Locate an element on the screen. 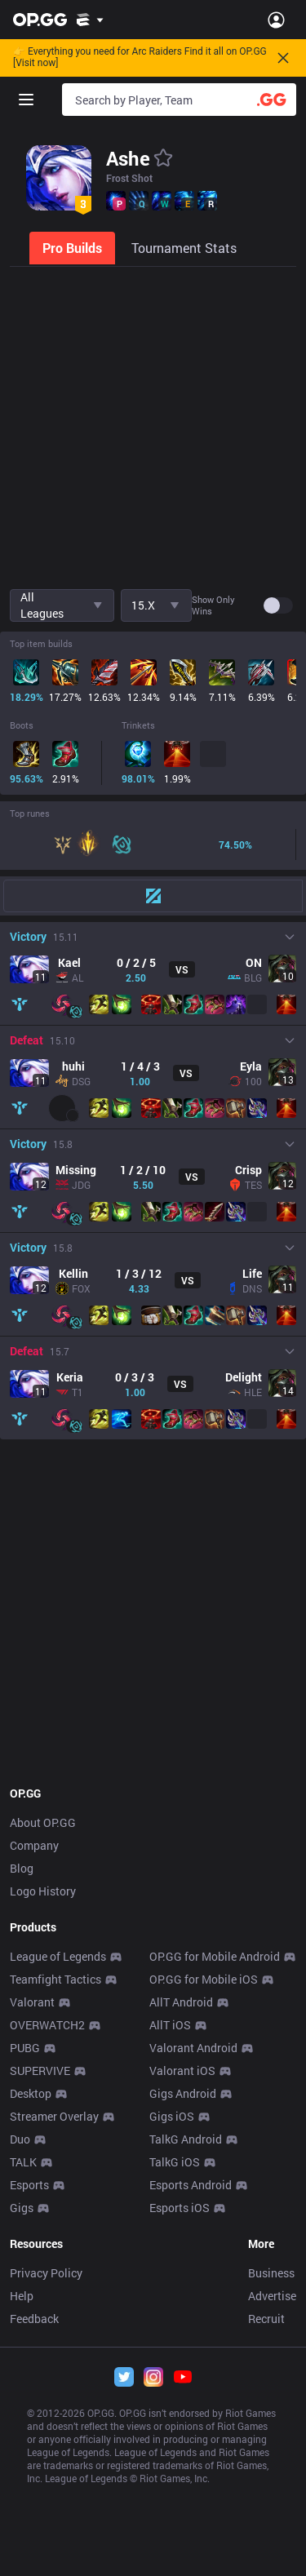 This screenshot has width=306, height=2576. Valorant iOS is located at coordinates (182, 2070).